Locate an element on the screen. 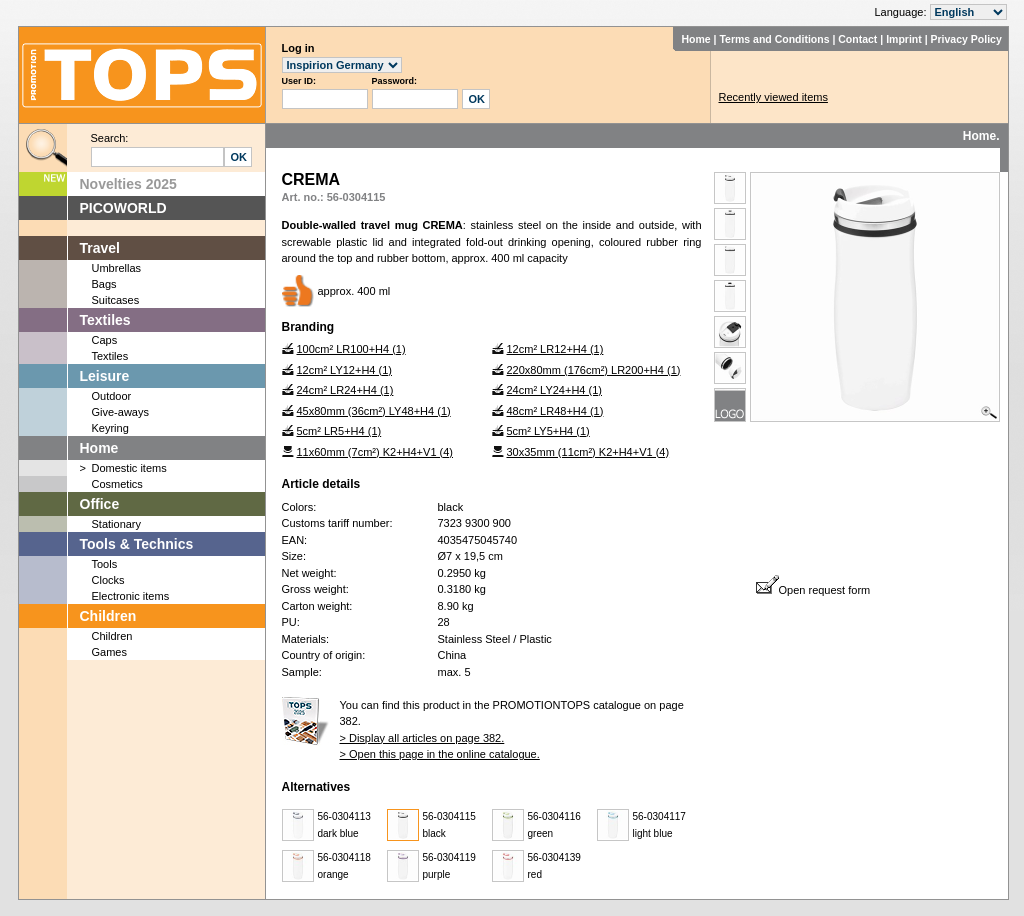  Imprint is located at coordinates (904, 39).